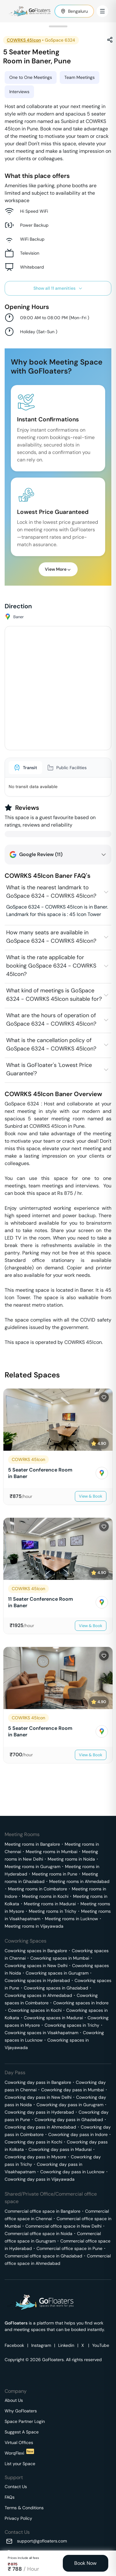 The height and width of the screenshot is (2576, 116). I want to click on Contact Us, so click(16, 2486).